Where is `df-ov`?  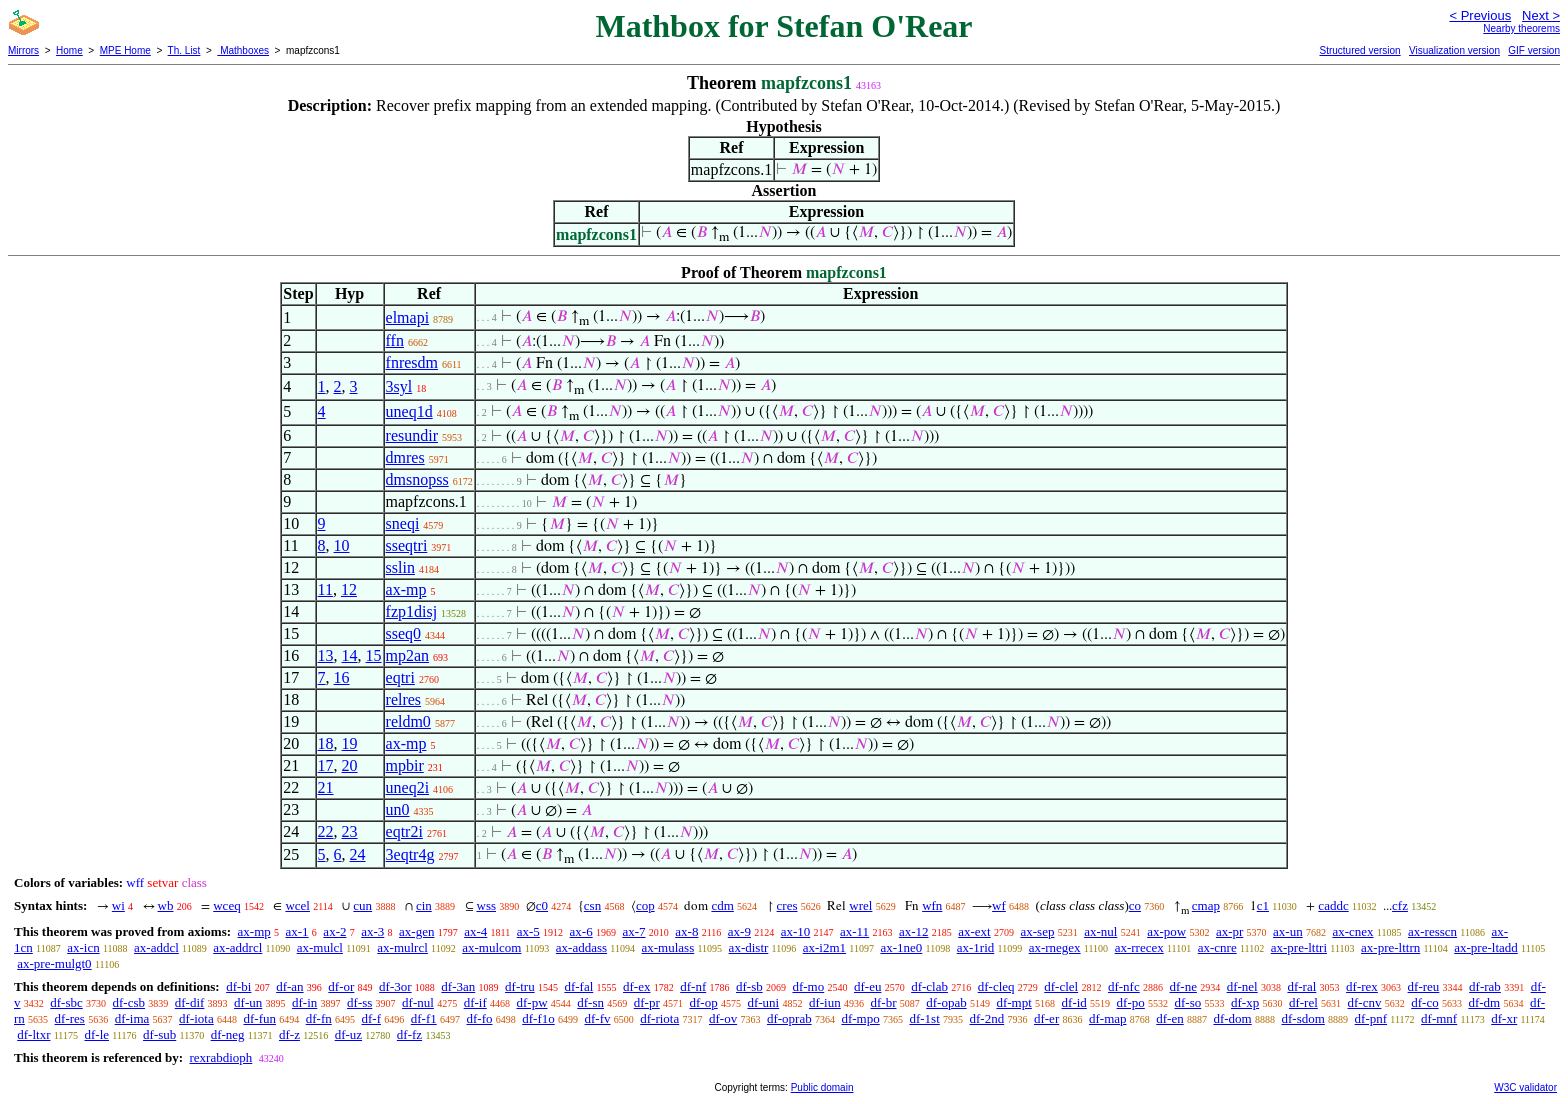 df-ov is located at coordinates (723, 1018).